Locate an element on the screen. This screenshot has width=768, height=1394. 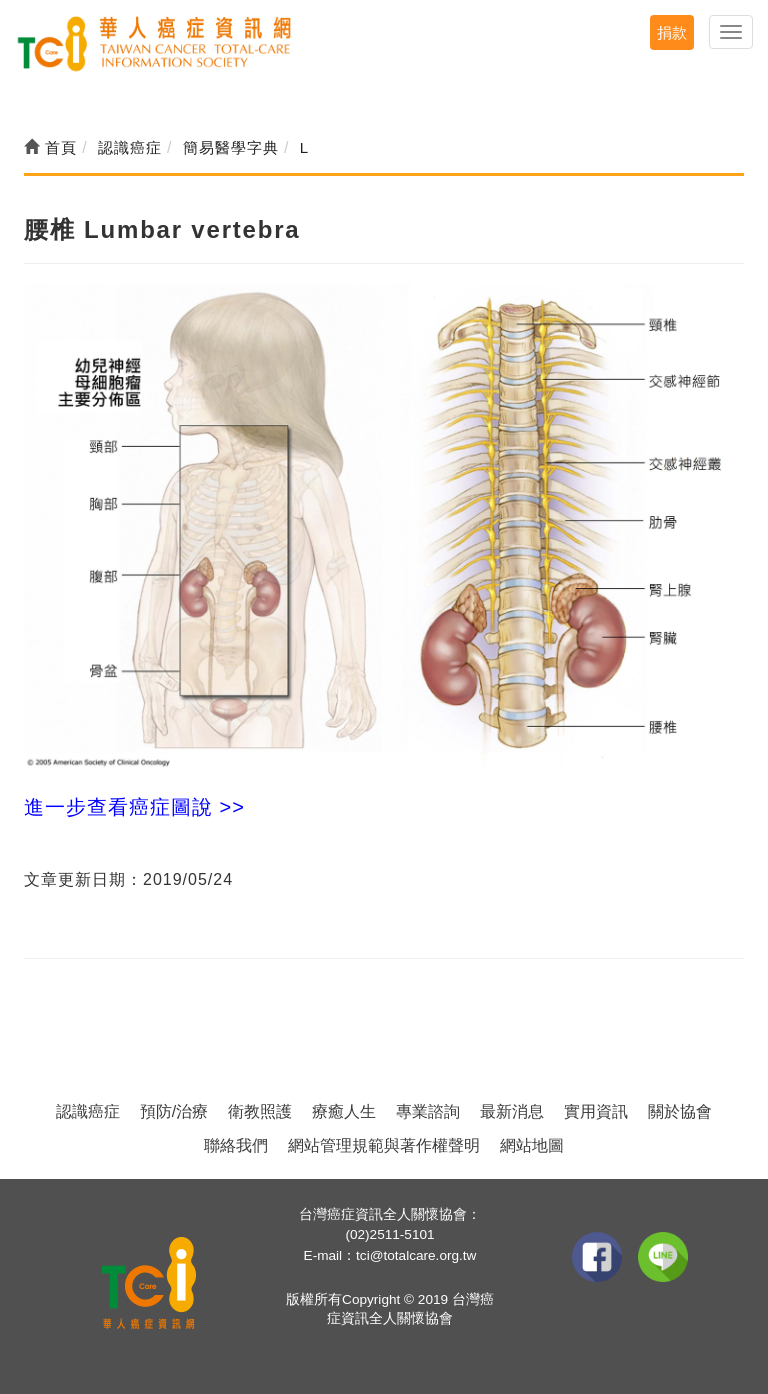
專業諮詢 is located at coordinates (428, 1111).